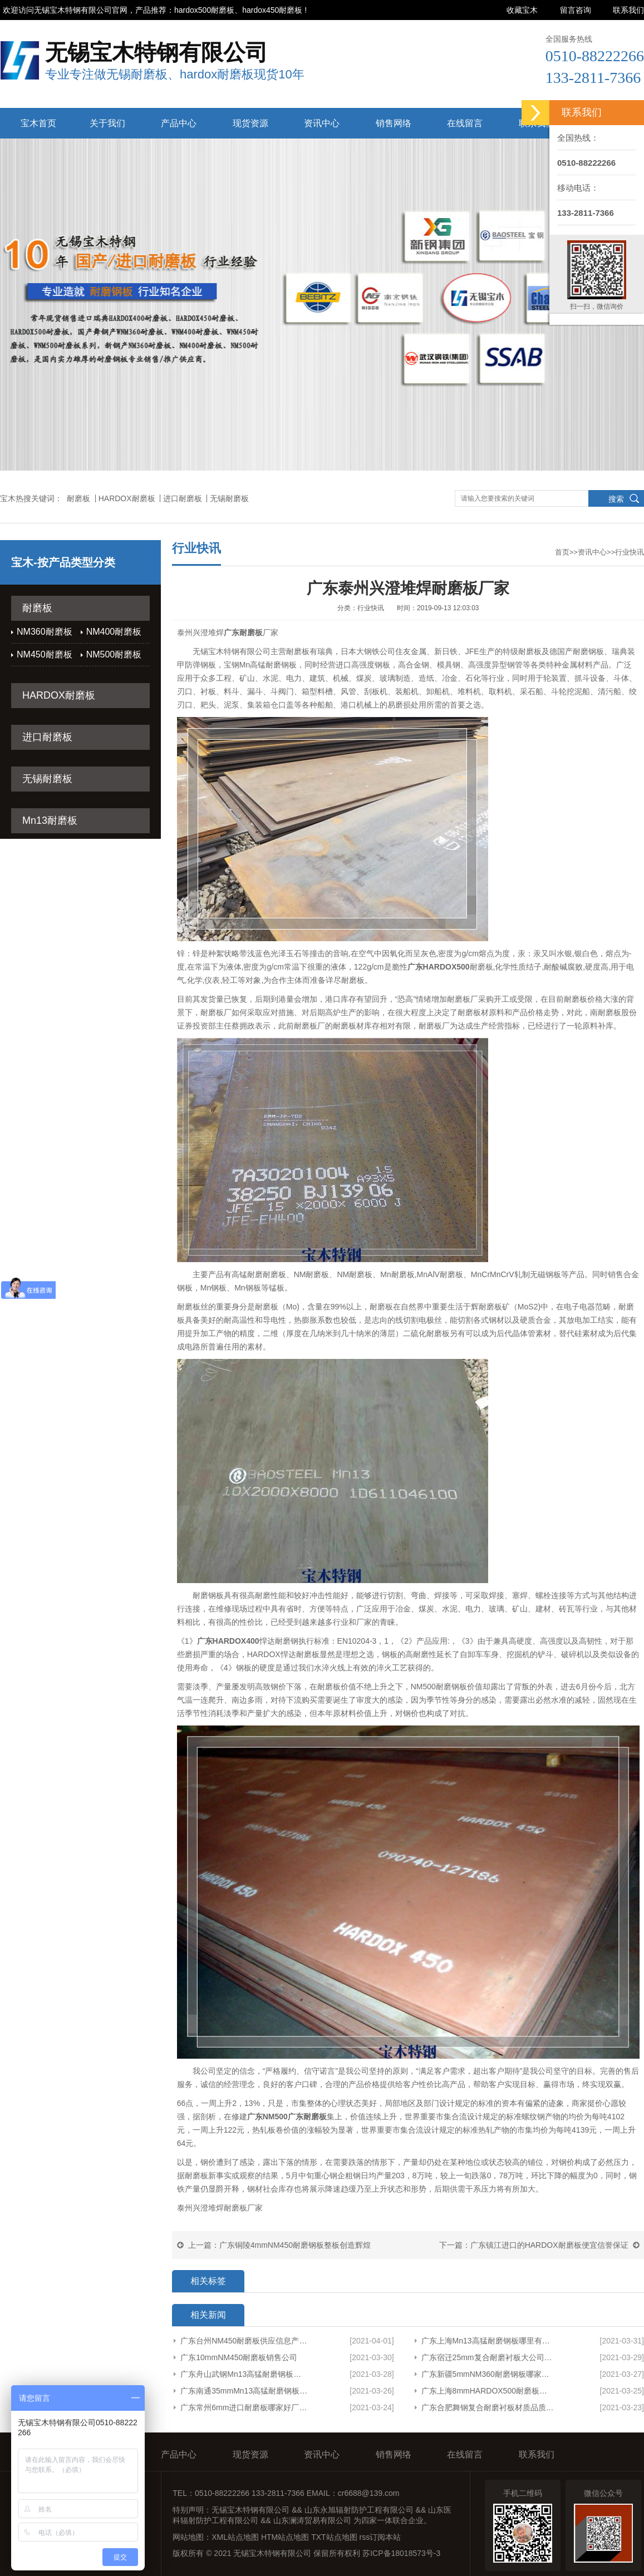 This screenshot has height=2576, width=644. Describe the element at coordinates (488, 2340) in the screenshot. I see `广东上海Mn13高猛耐磨钢板哪里有卖专业生产` at that location.